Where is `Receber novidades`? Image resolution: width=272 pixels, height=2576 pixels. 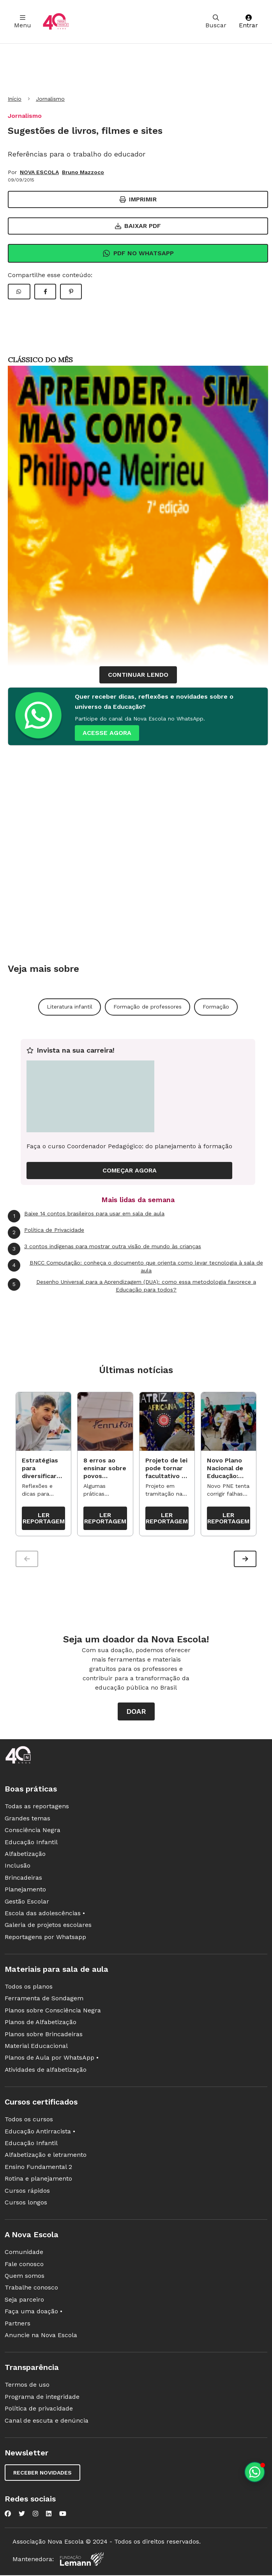 Receber novidades is located at coordinates (42, 2474).